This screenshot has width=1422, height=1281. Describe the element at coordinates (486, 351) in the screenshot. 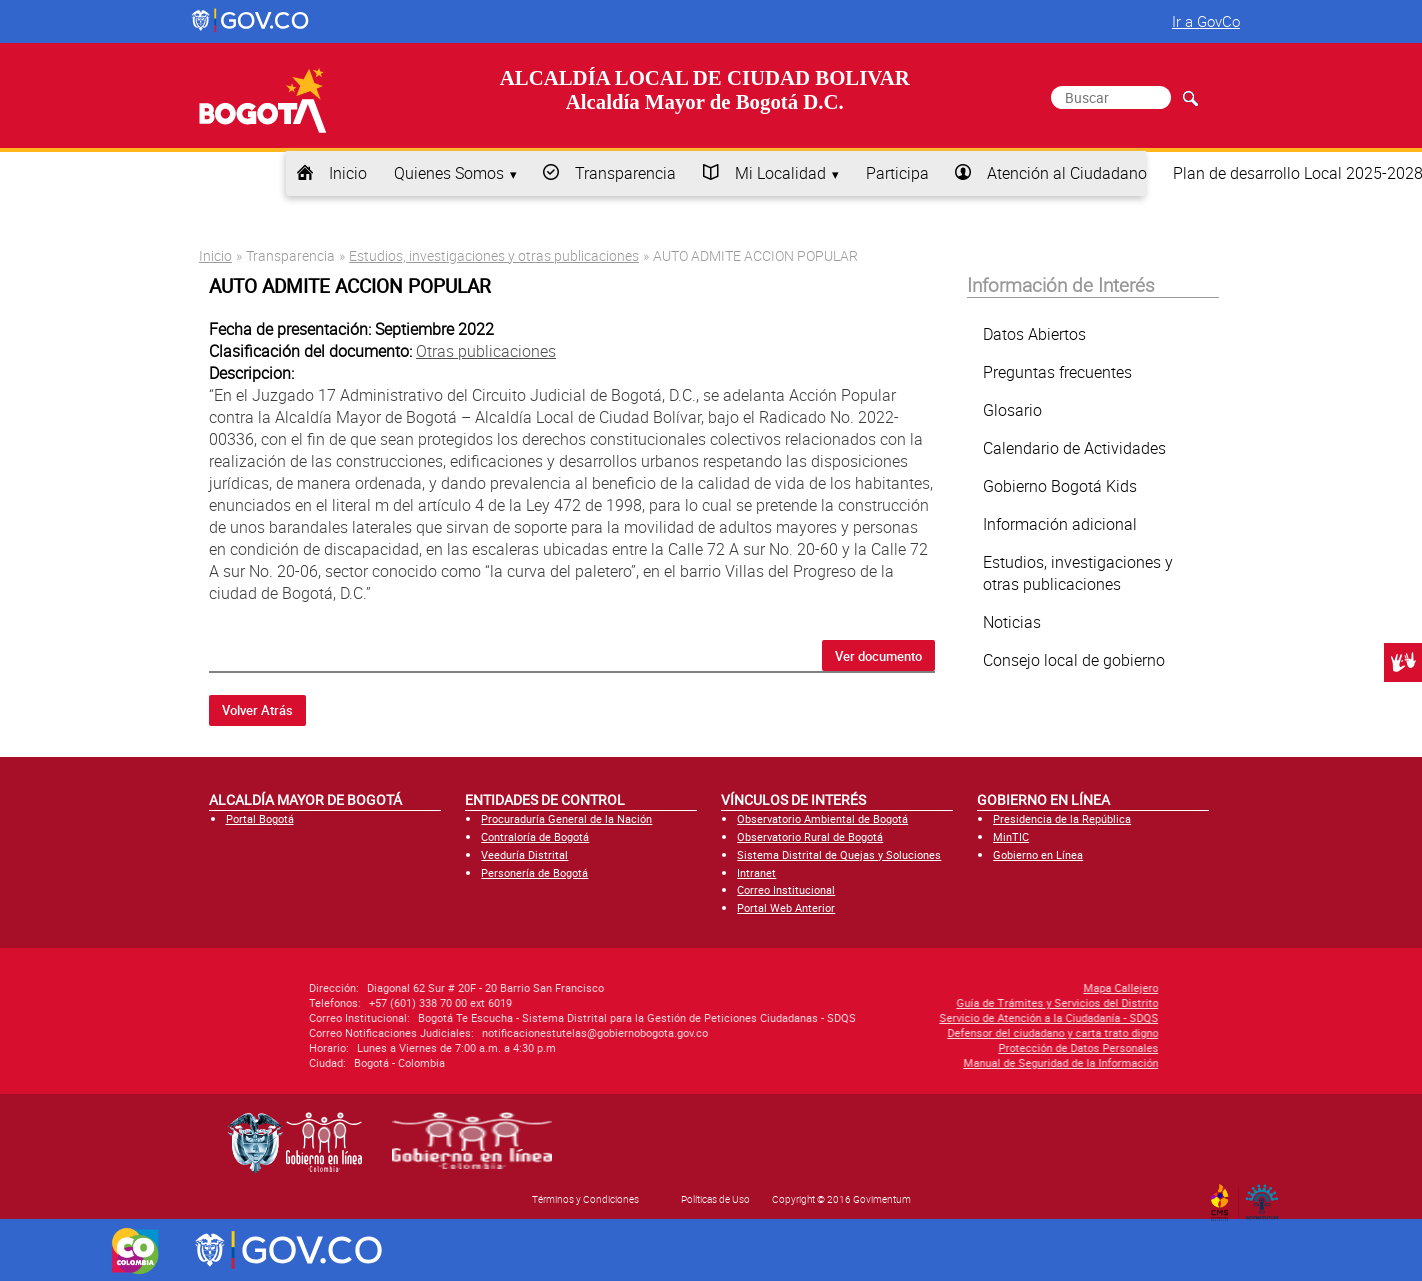

I see `Otras publicaciones` at that location.